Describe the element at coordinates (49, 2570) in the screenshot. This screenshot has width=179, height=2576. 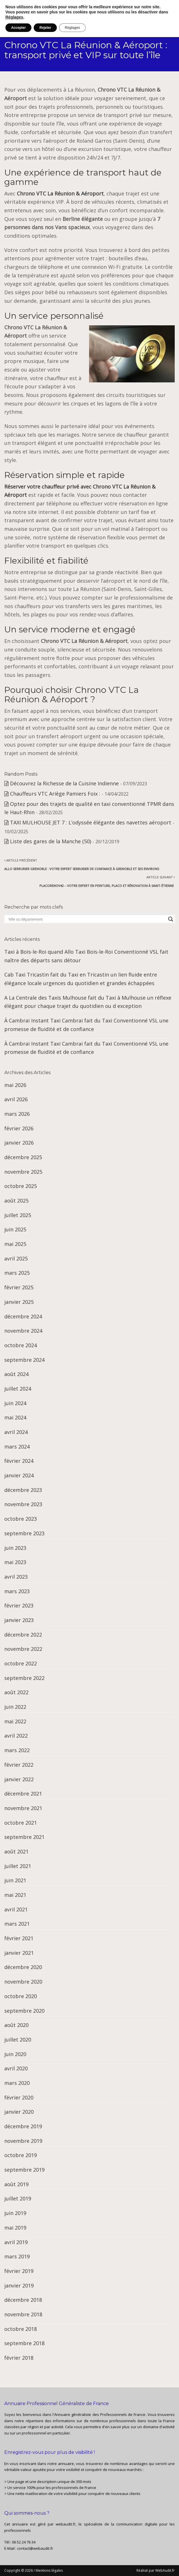
I see `Mentions légales` at that location.